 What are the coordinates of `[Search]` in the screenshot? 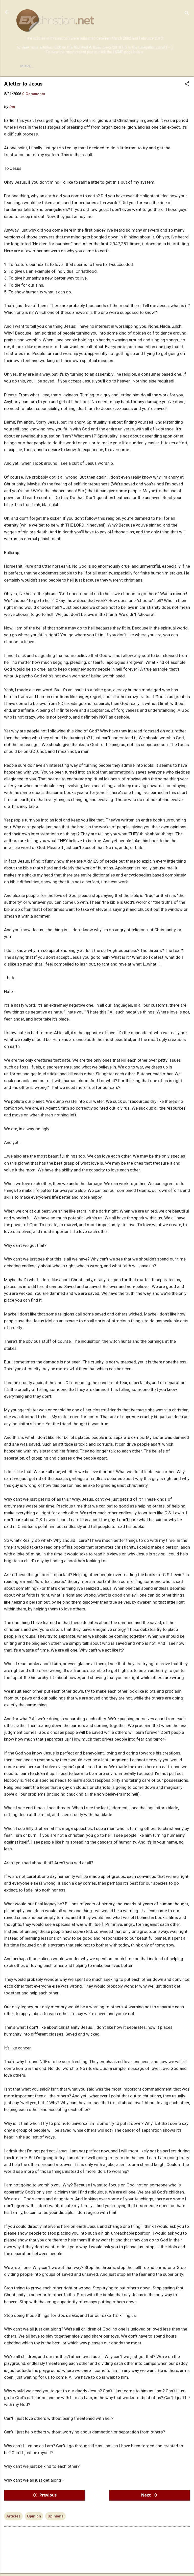 It's located at (187, 13).